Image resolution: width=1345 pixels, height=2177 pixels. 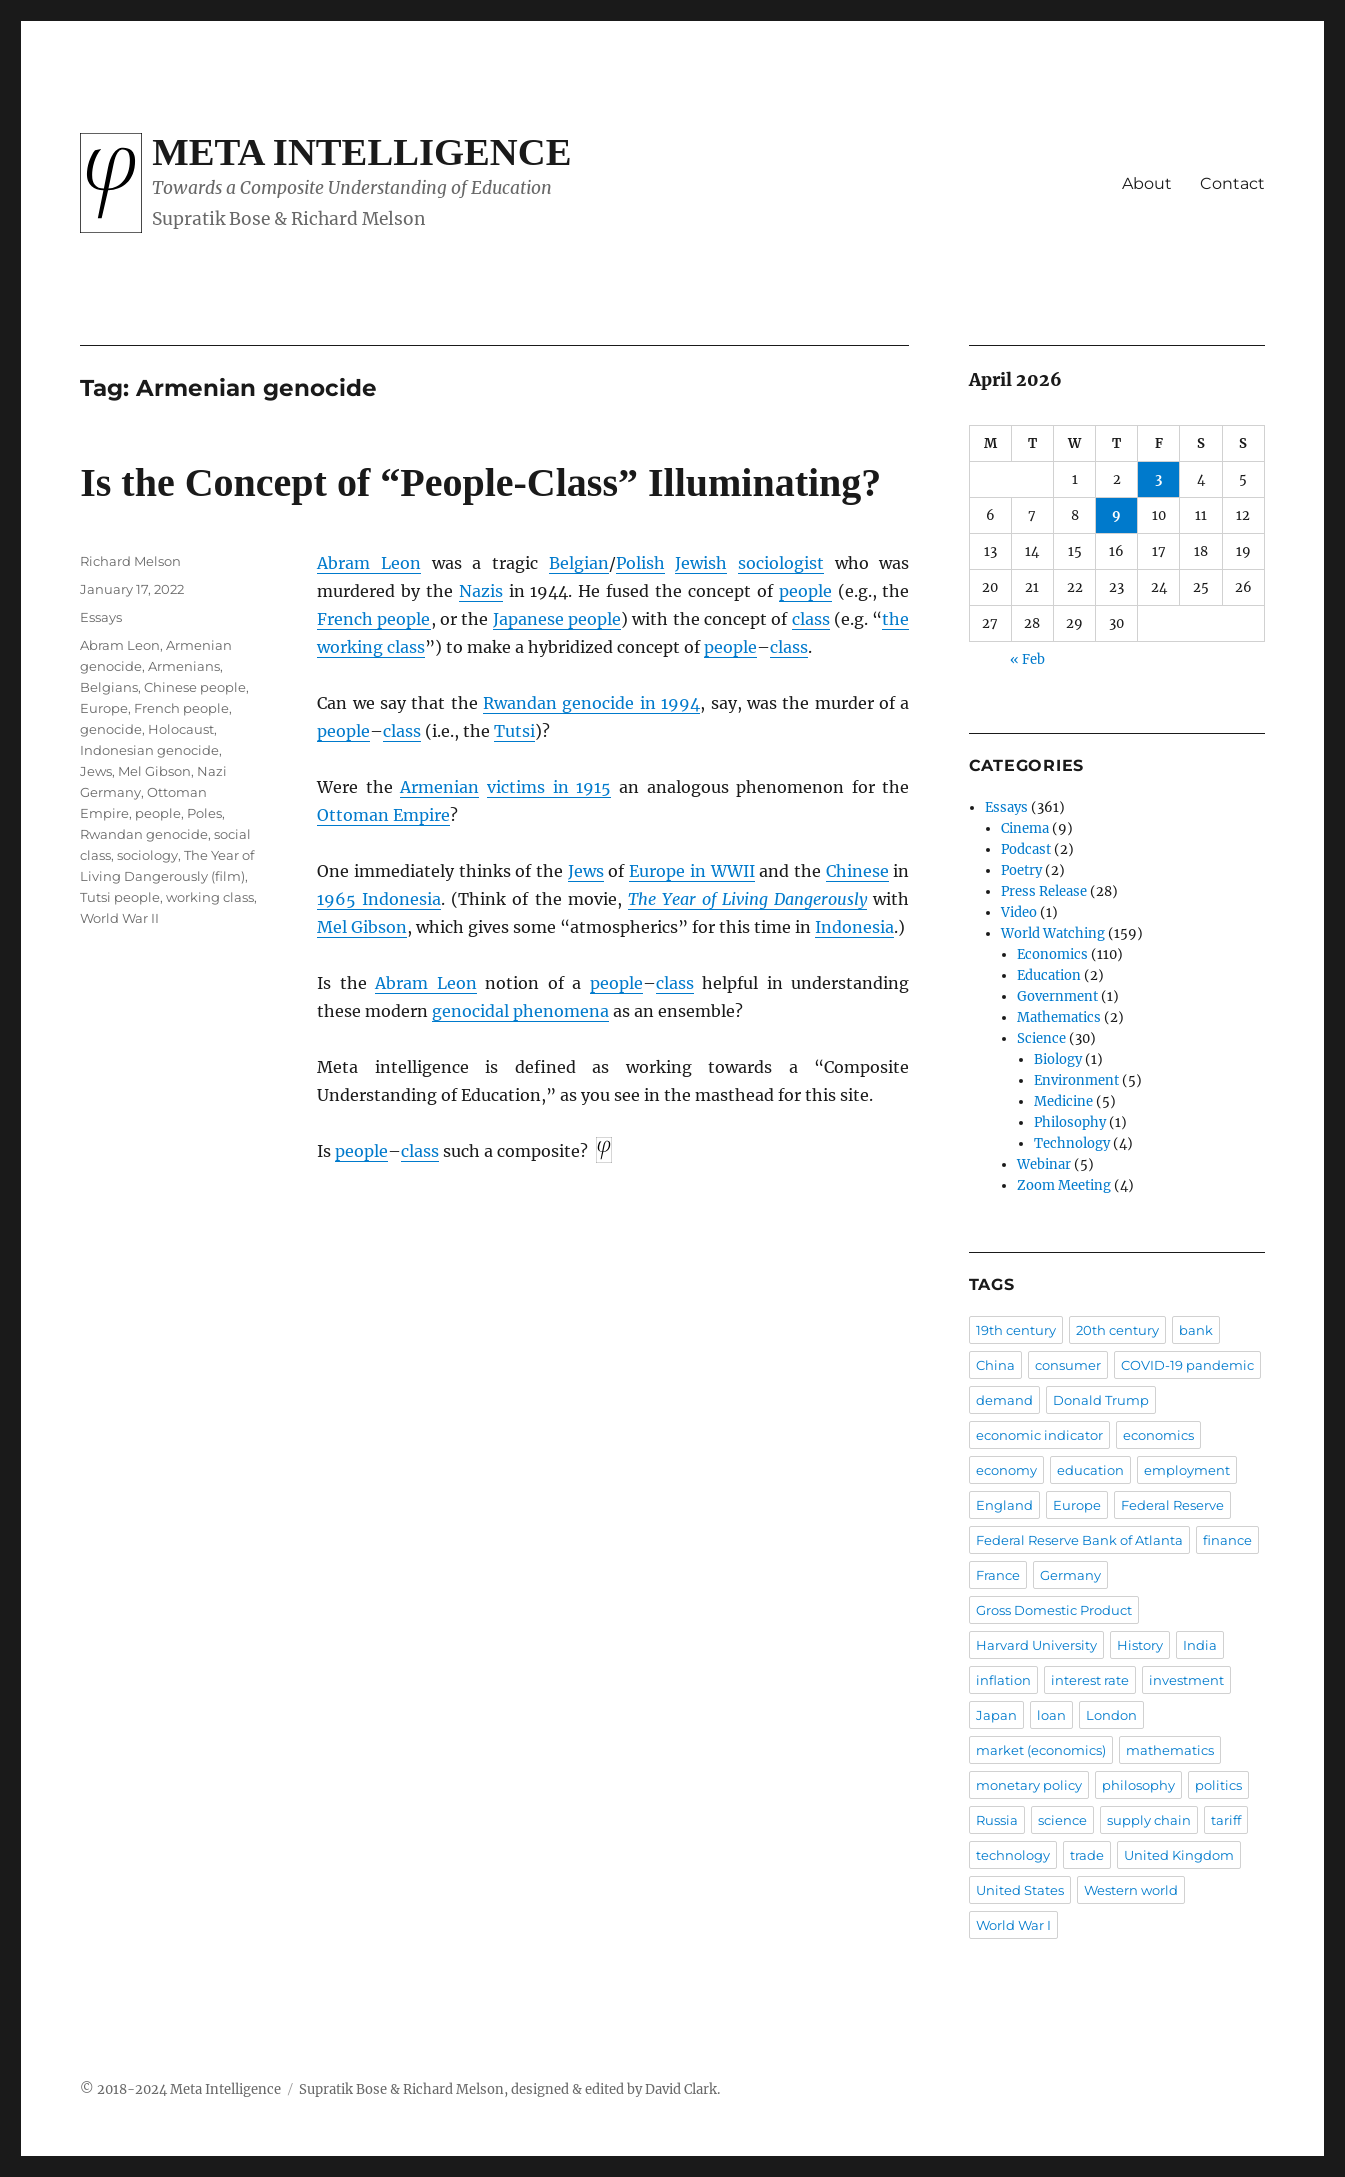 What do you see at coordinates (1029, 1785) in the screenshot?
I see `monetary policy` at bounding box center [1029, 1785].